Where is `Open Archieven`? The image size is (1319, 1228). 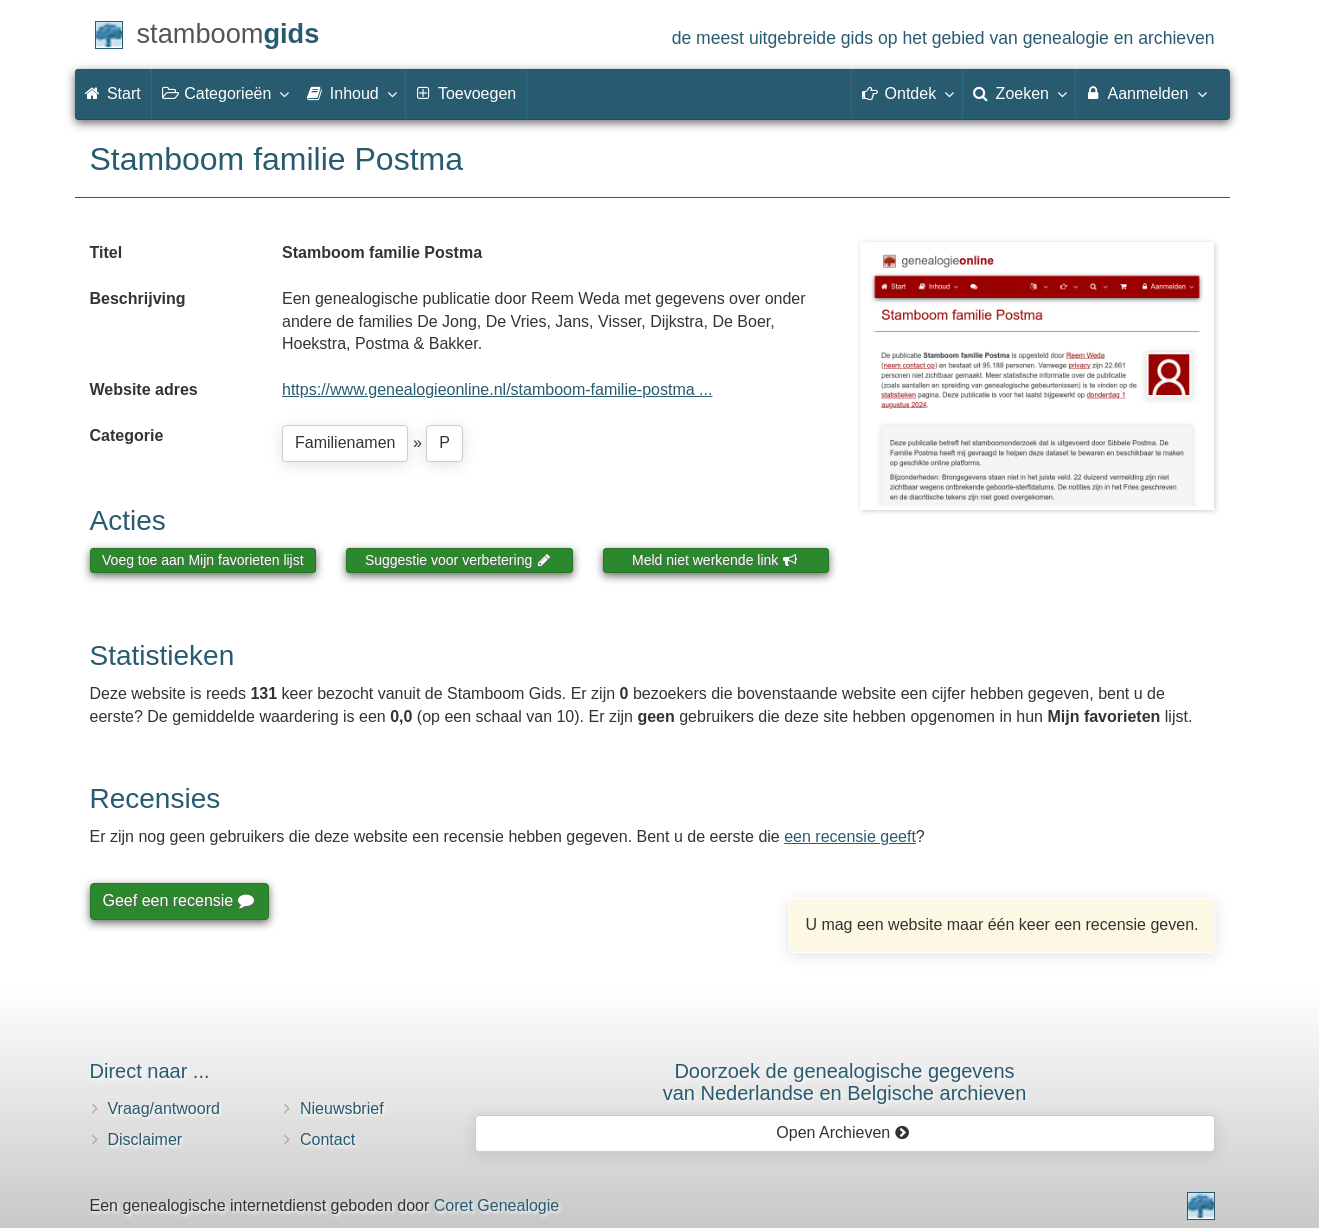
Open Archieven is located at coordinates (842, 1132).